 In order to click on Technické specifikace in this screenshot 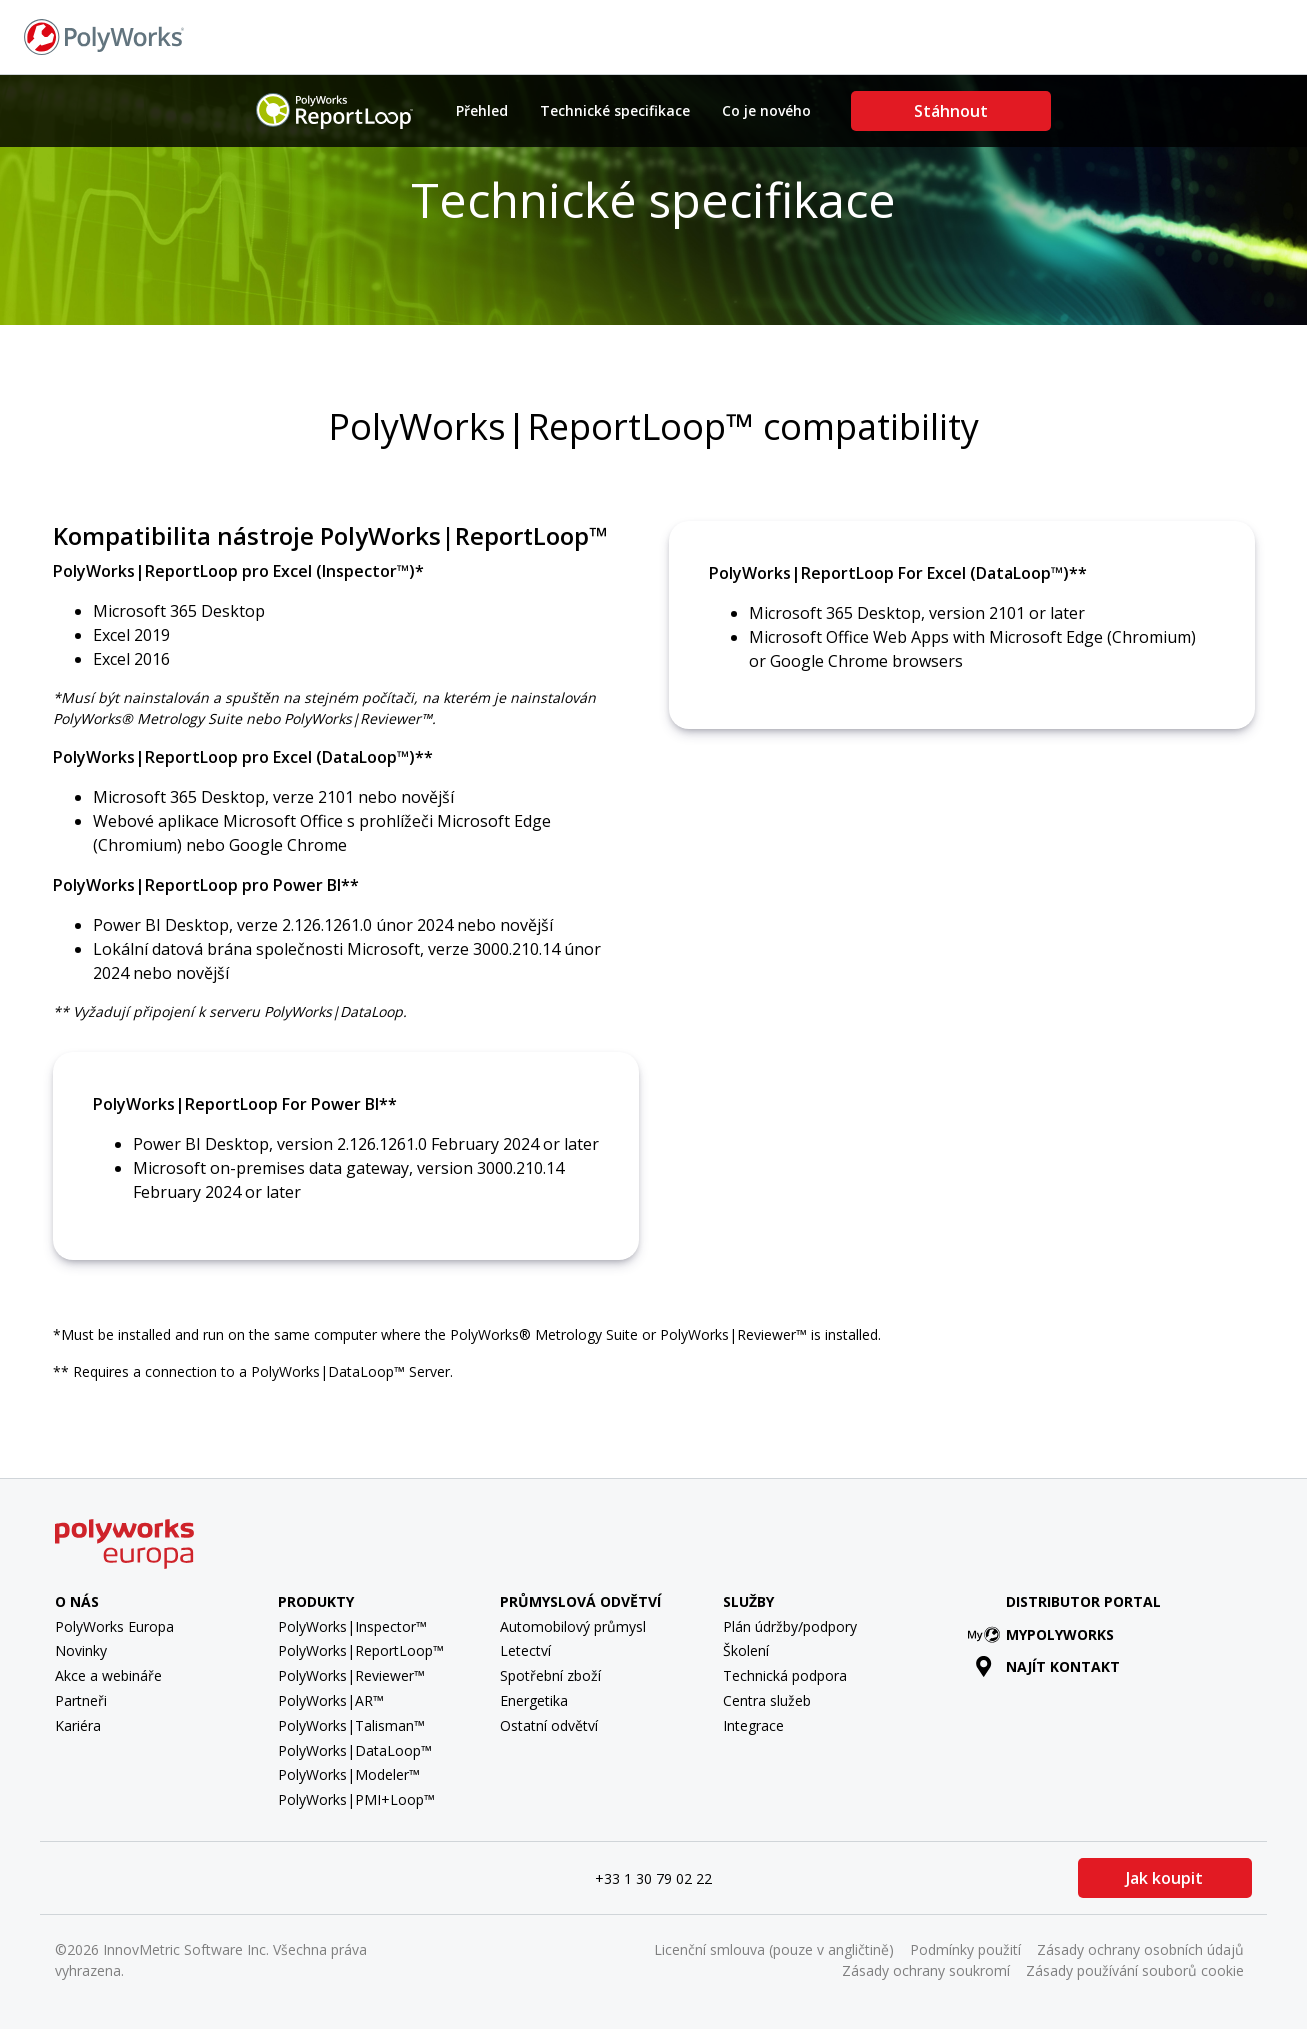, I will do `click(615, 111)`.